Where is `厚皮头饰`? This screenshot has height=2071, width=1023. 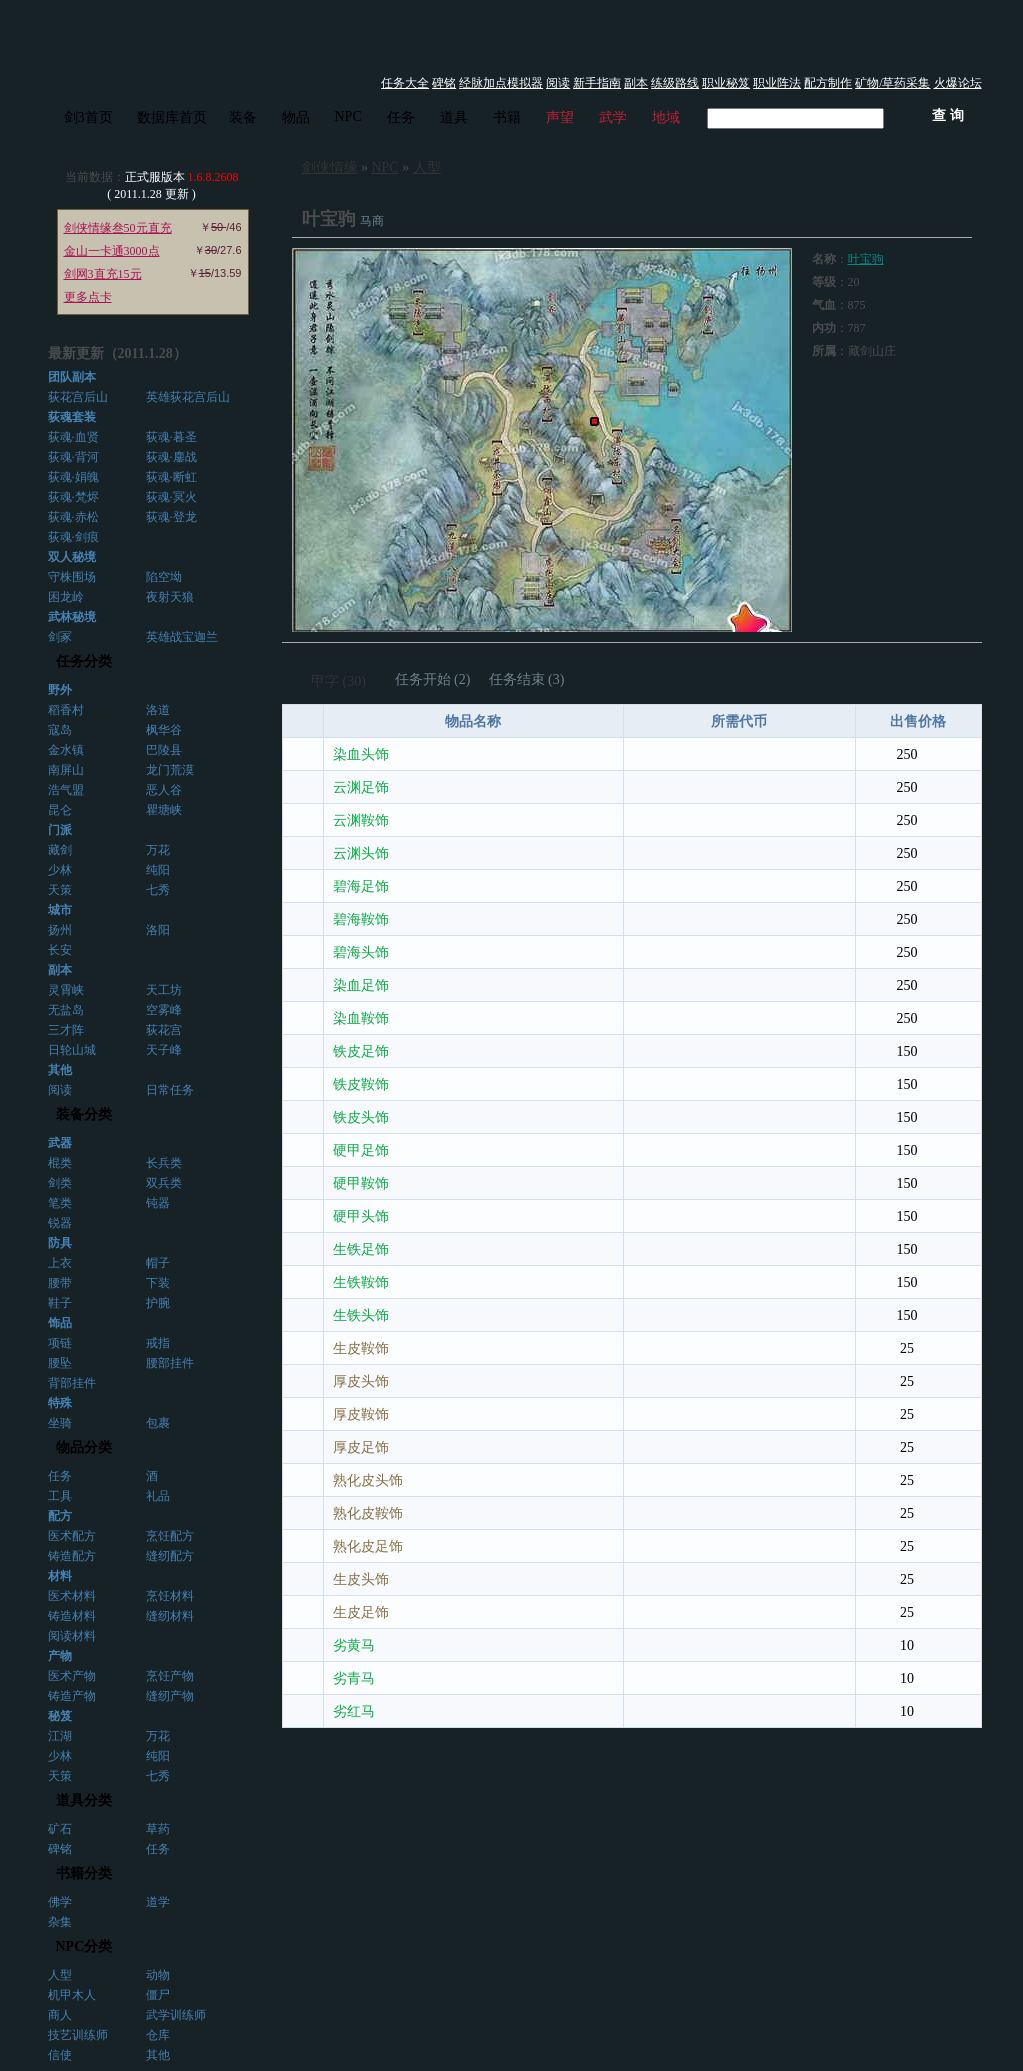 厚皮头饰 is located at coordinates (361, 1381).